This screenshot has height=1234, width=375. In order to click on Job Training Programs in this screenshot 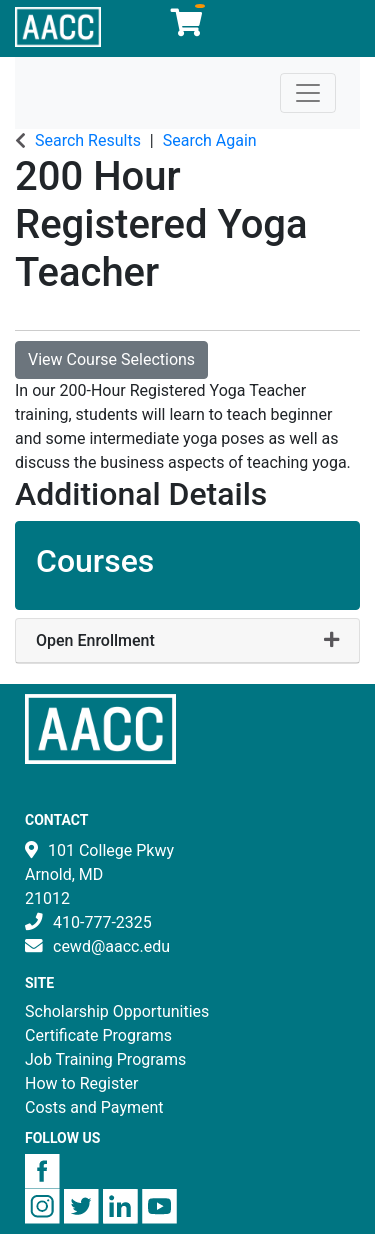, I will do `click(105, 1059)`.